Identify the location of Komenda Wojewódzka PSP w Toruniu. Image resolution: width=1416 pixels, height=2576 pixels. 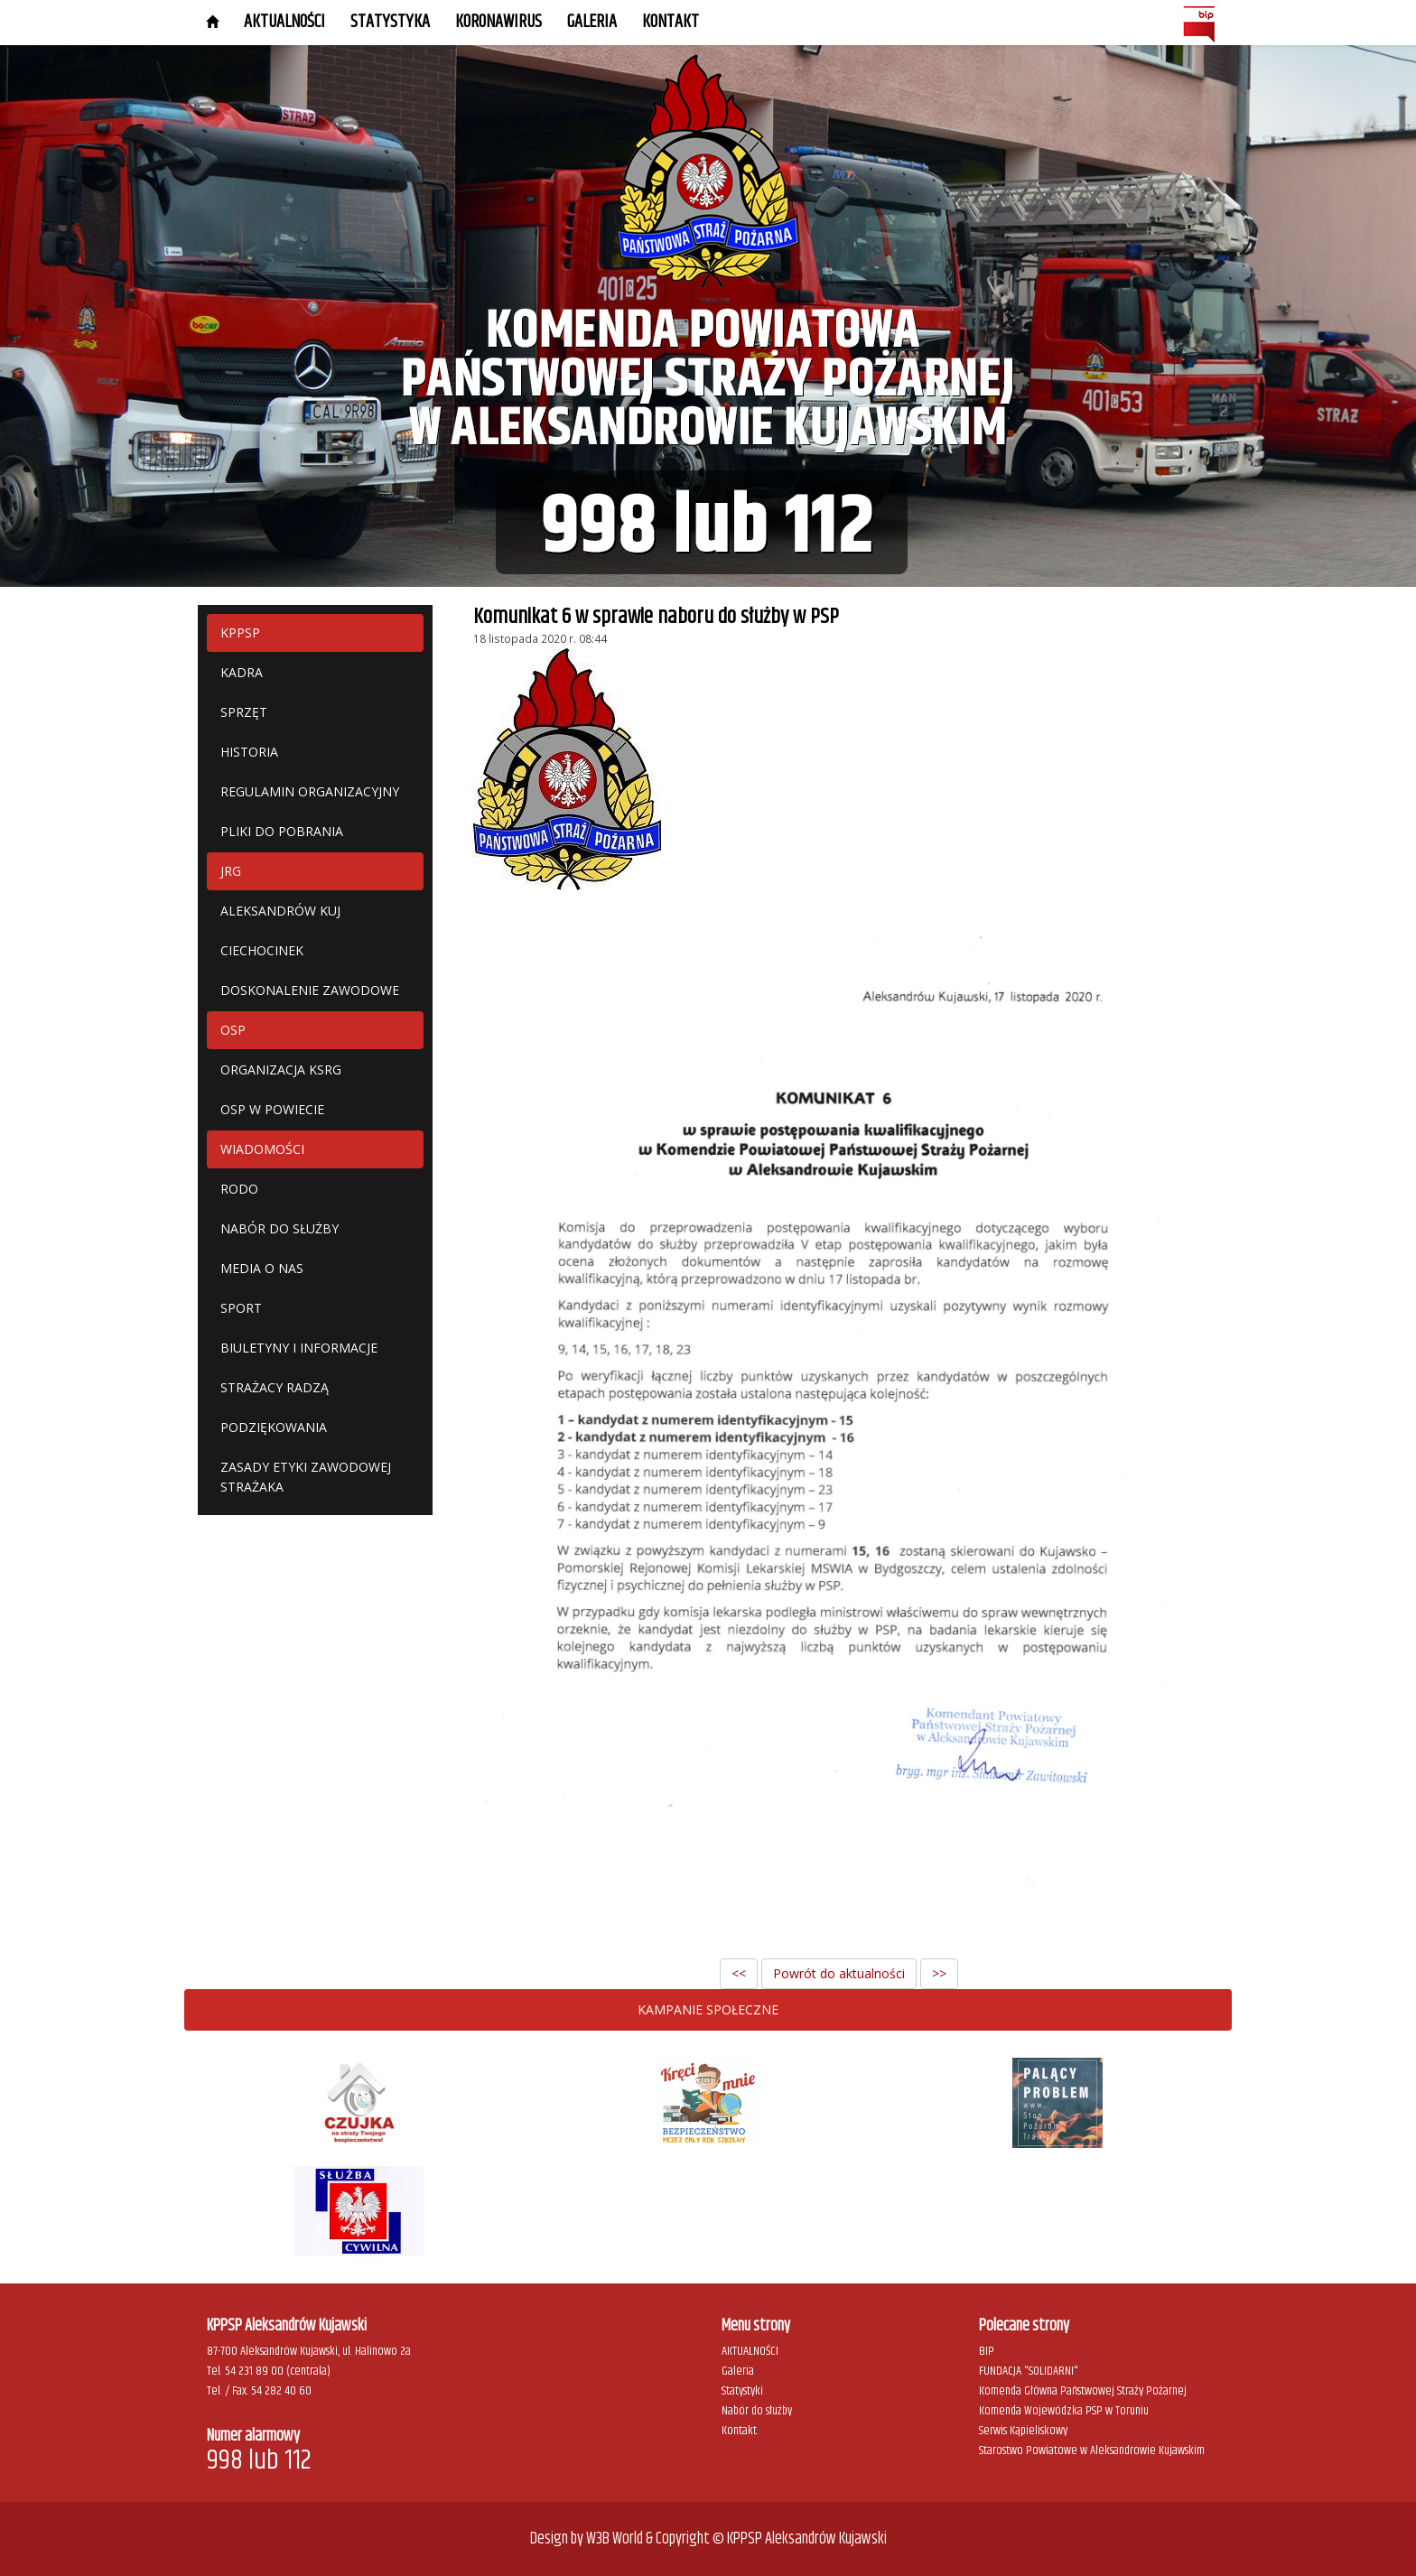
(1064, 2411).